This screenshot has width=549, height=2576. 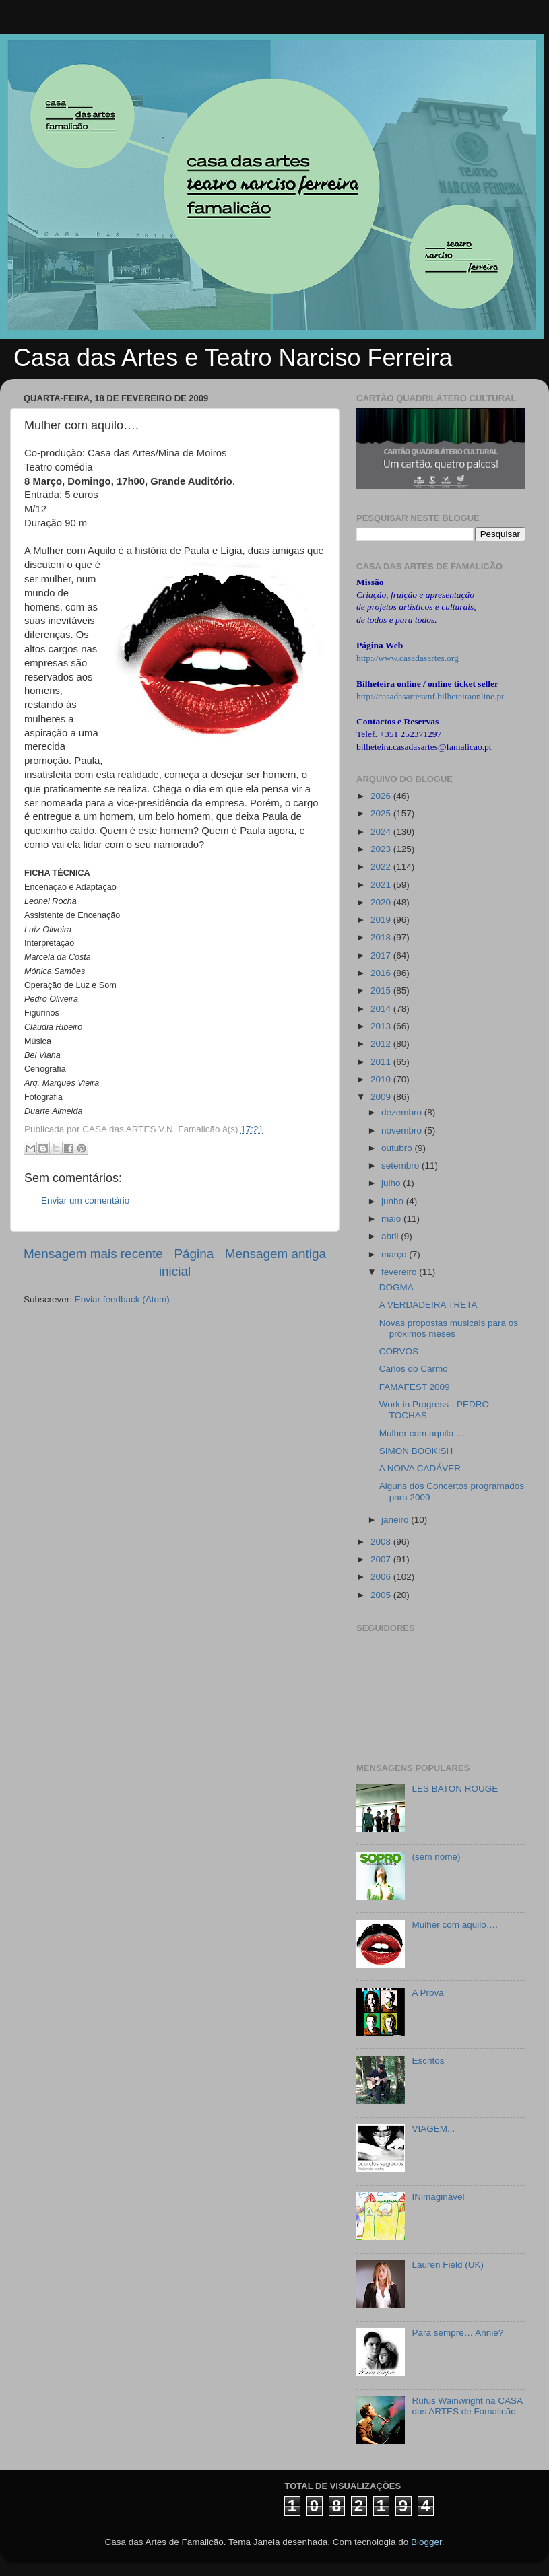 What do you see at coordinates (392, 1219) in the screenshot?
I see `maio` at bounding box center [392, 1219].